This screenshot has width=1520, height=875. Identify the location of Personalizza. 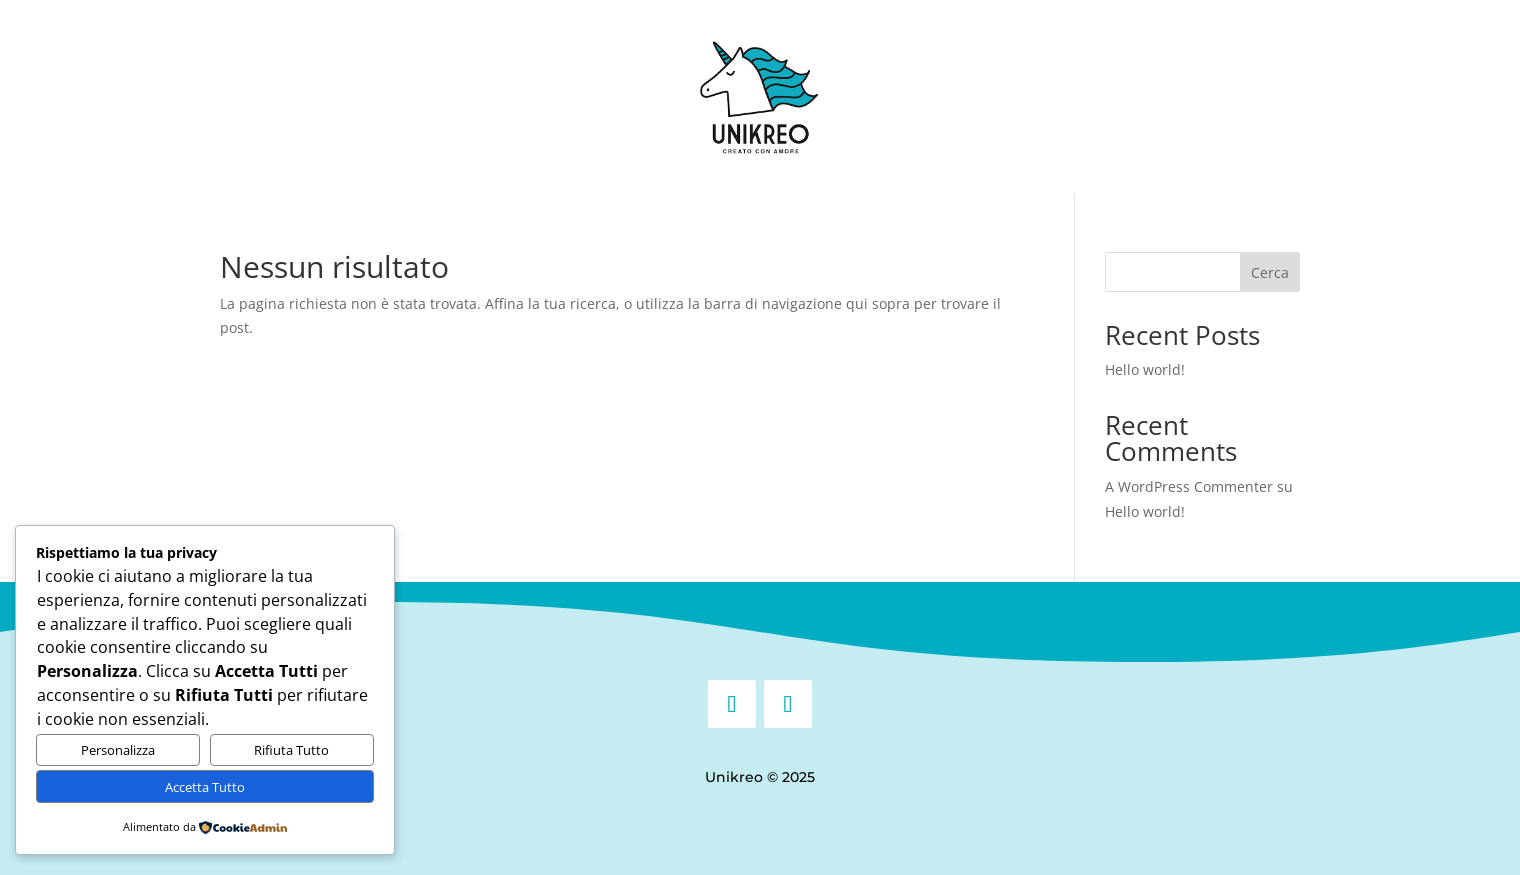
(118, 750).